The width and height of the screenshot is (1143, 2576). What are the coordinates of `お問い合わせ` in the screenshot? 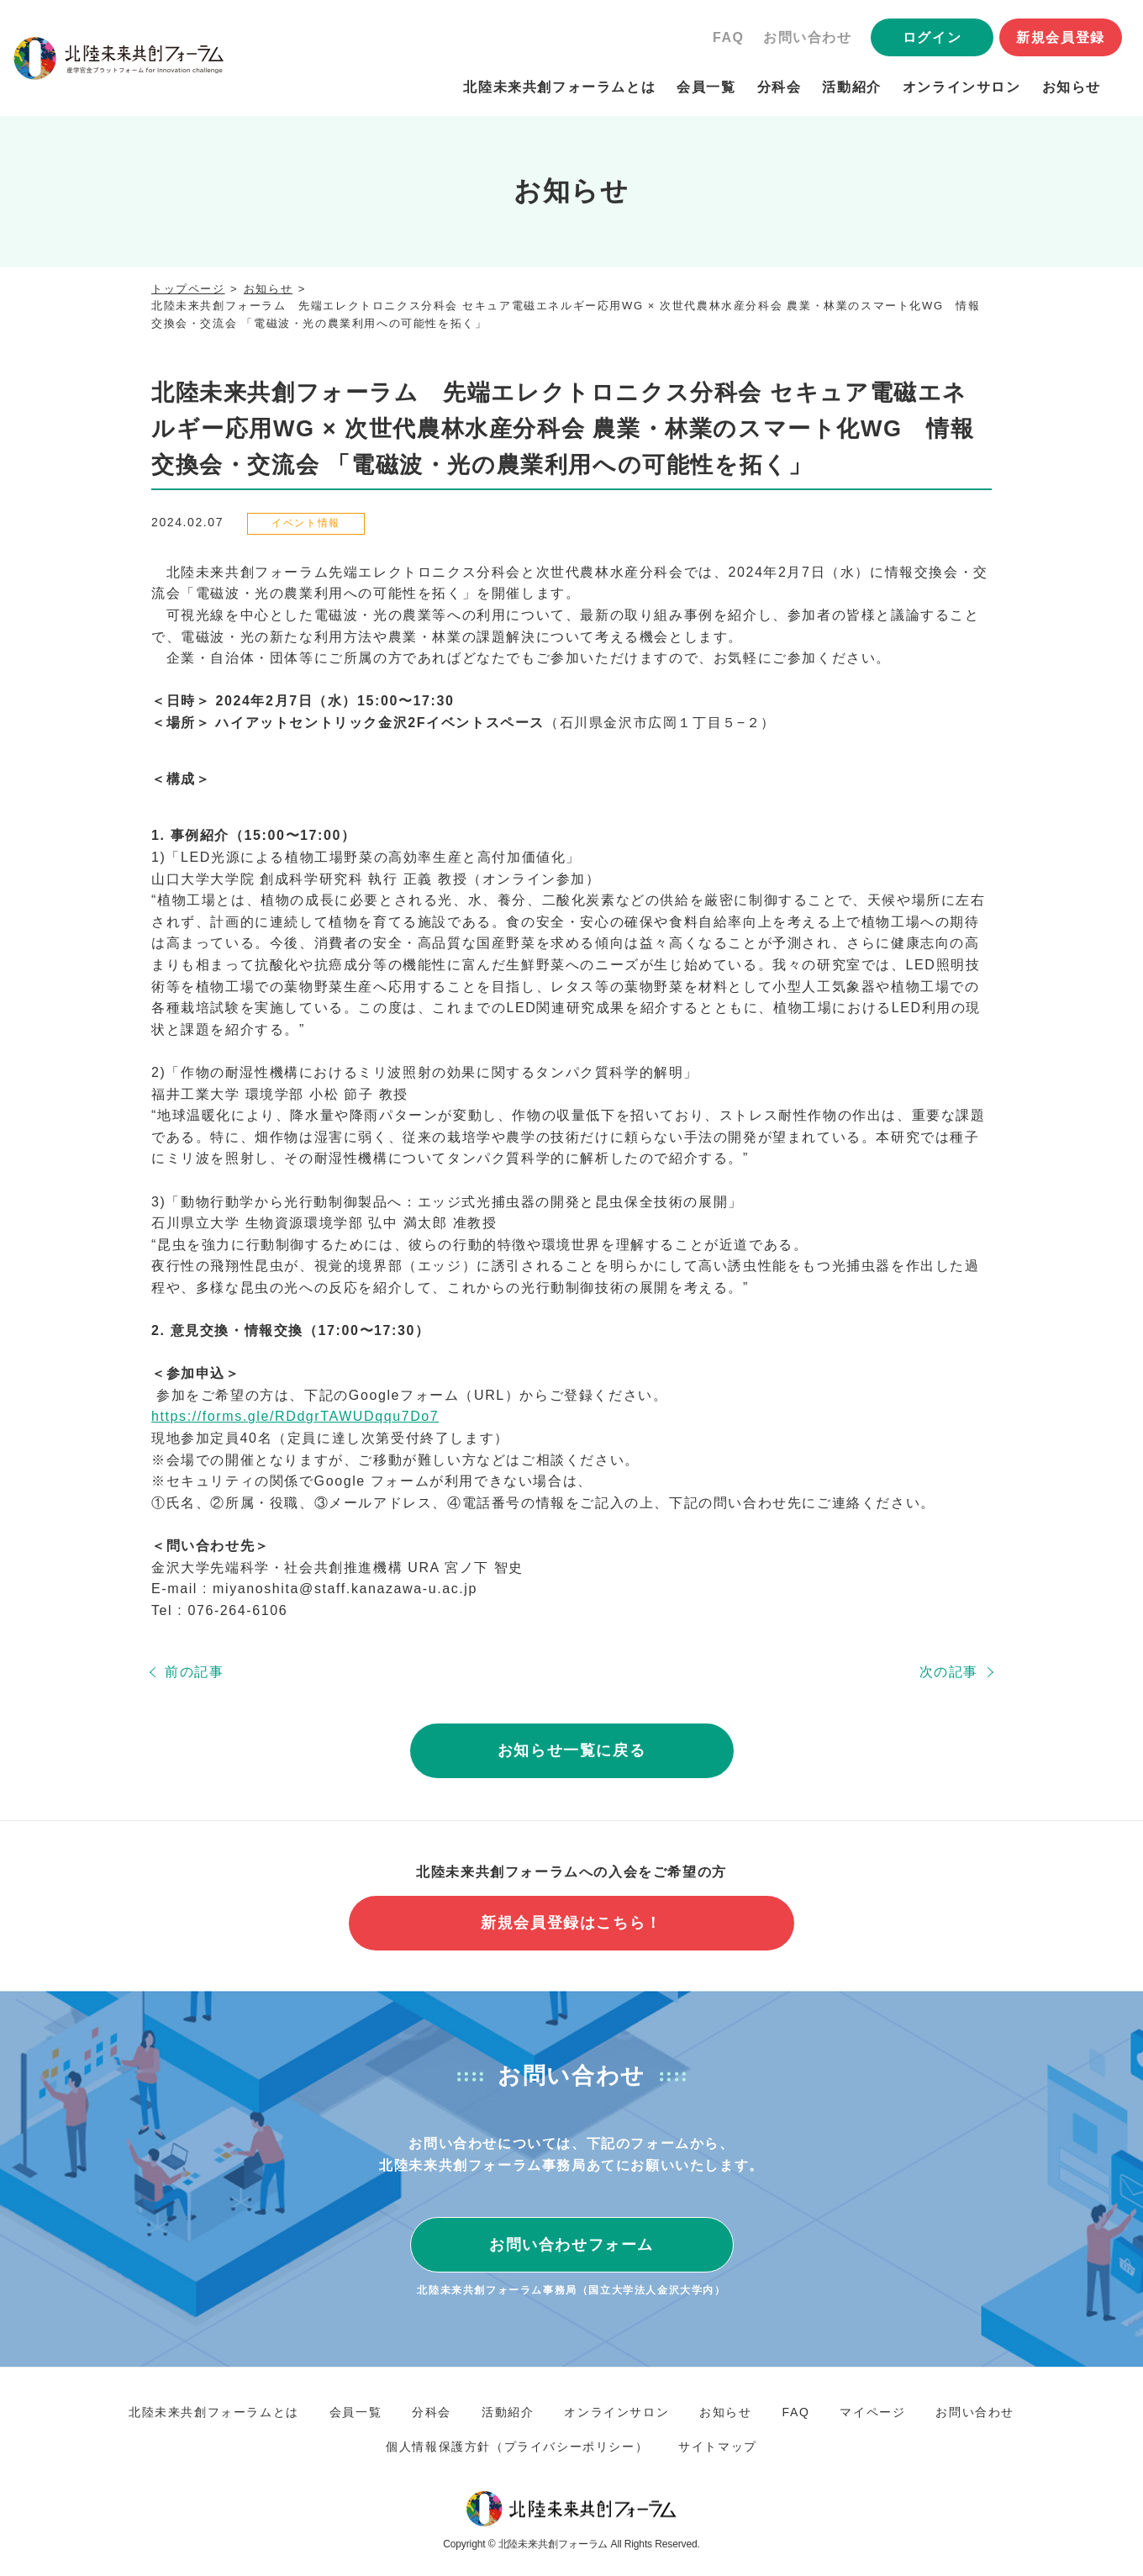 It's located at (807, 37).